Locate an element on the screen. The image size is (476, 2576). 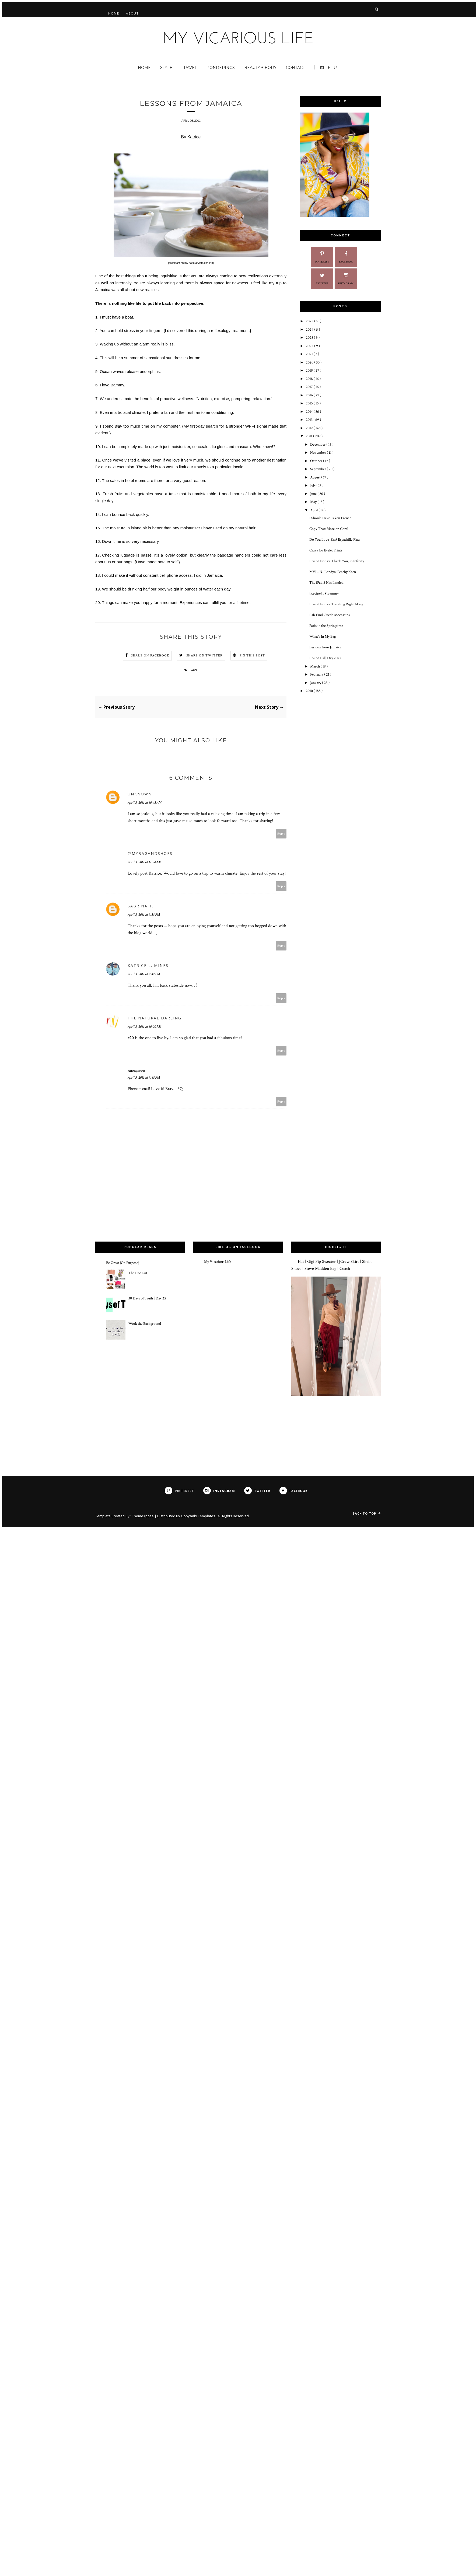
April is located at coordinates (314, 510).